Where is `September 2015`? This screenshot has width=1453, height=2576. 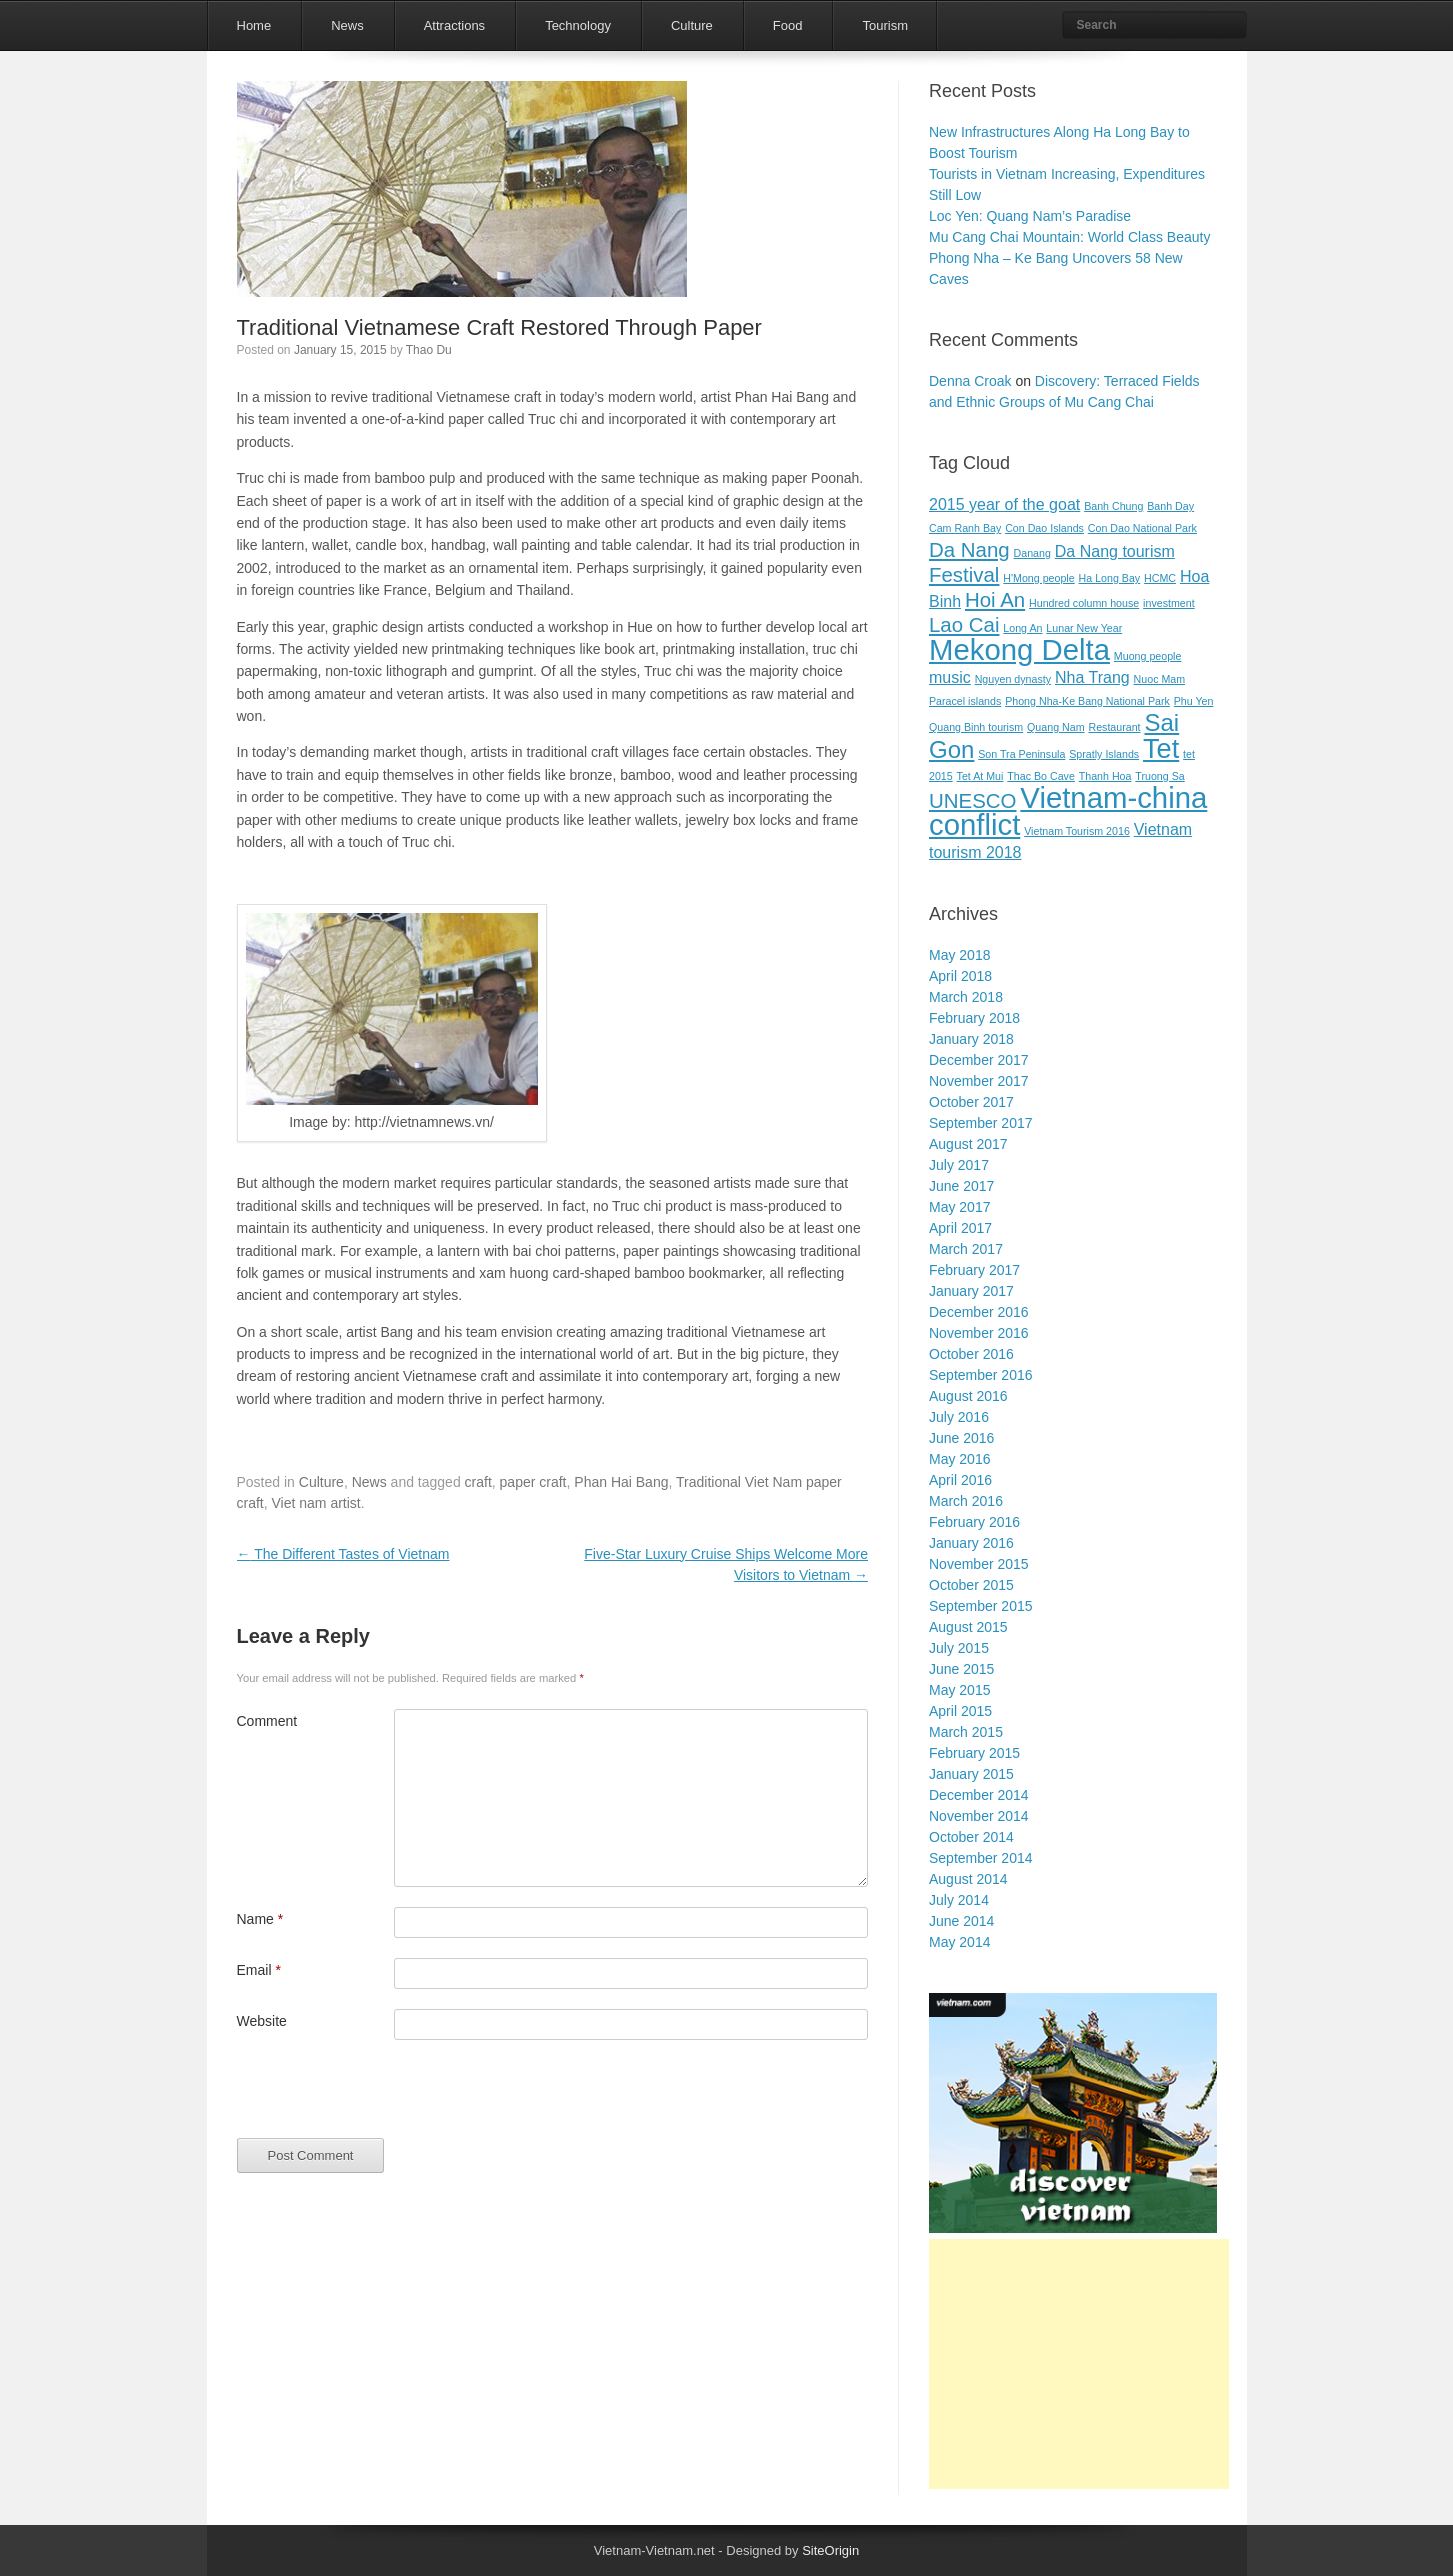 September 2015 is located at coordinates (981, 1606).